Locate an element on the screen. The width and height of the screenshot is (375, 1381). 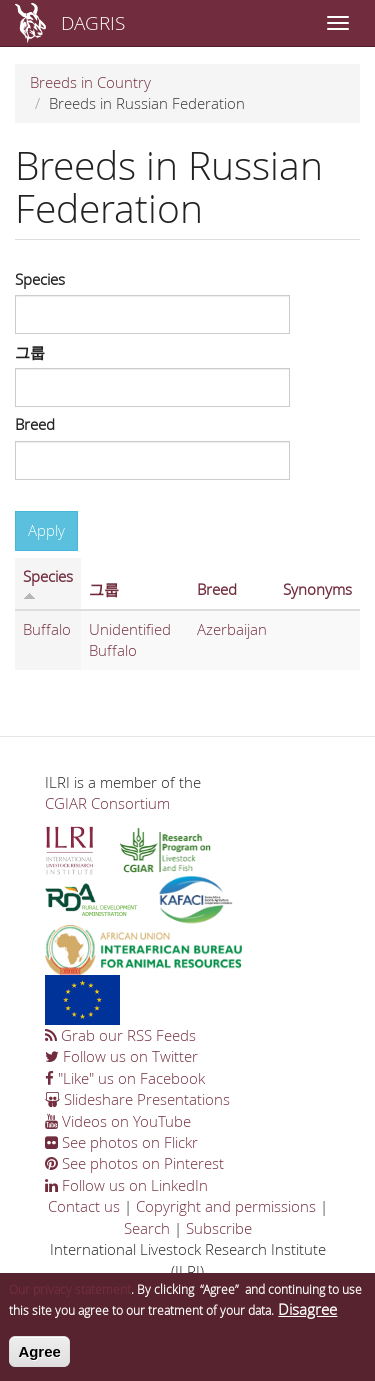
"Like" us on Facebook is located at coordinates (125, 1078).